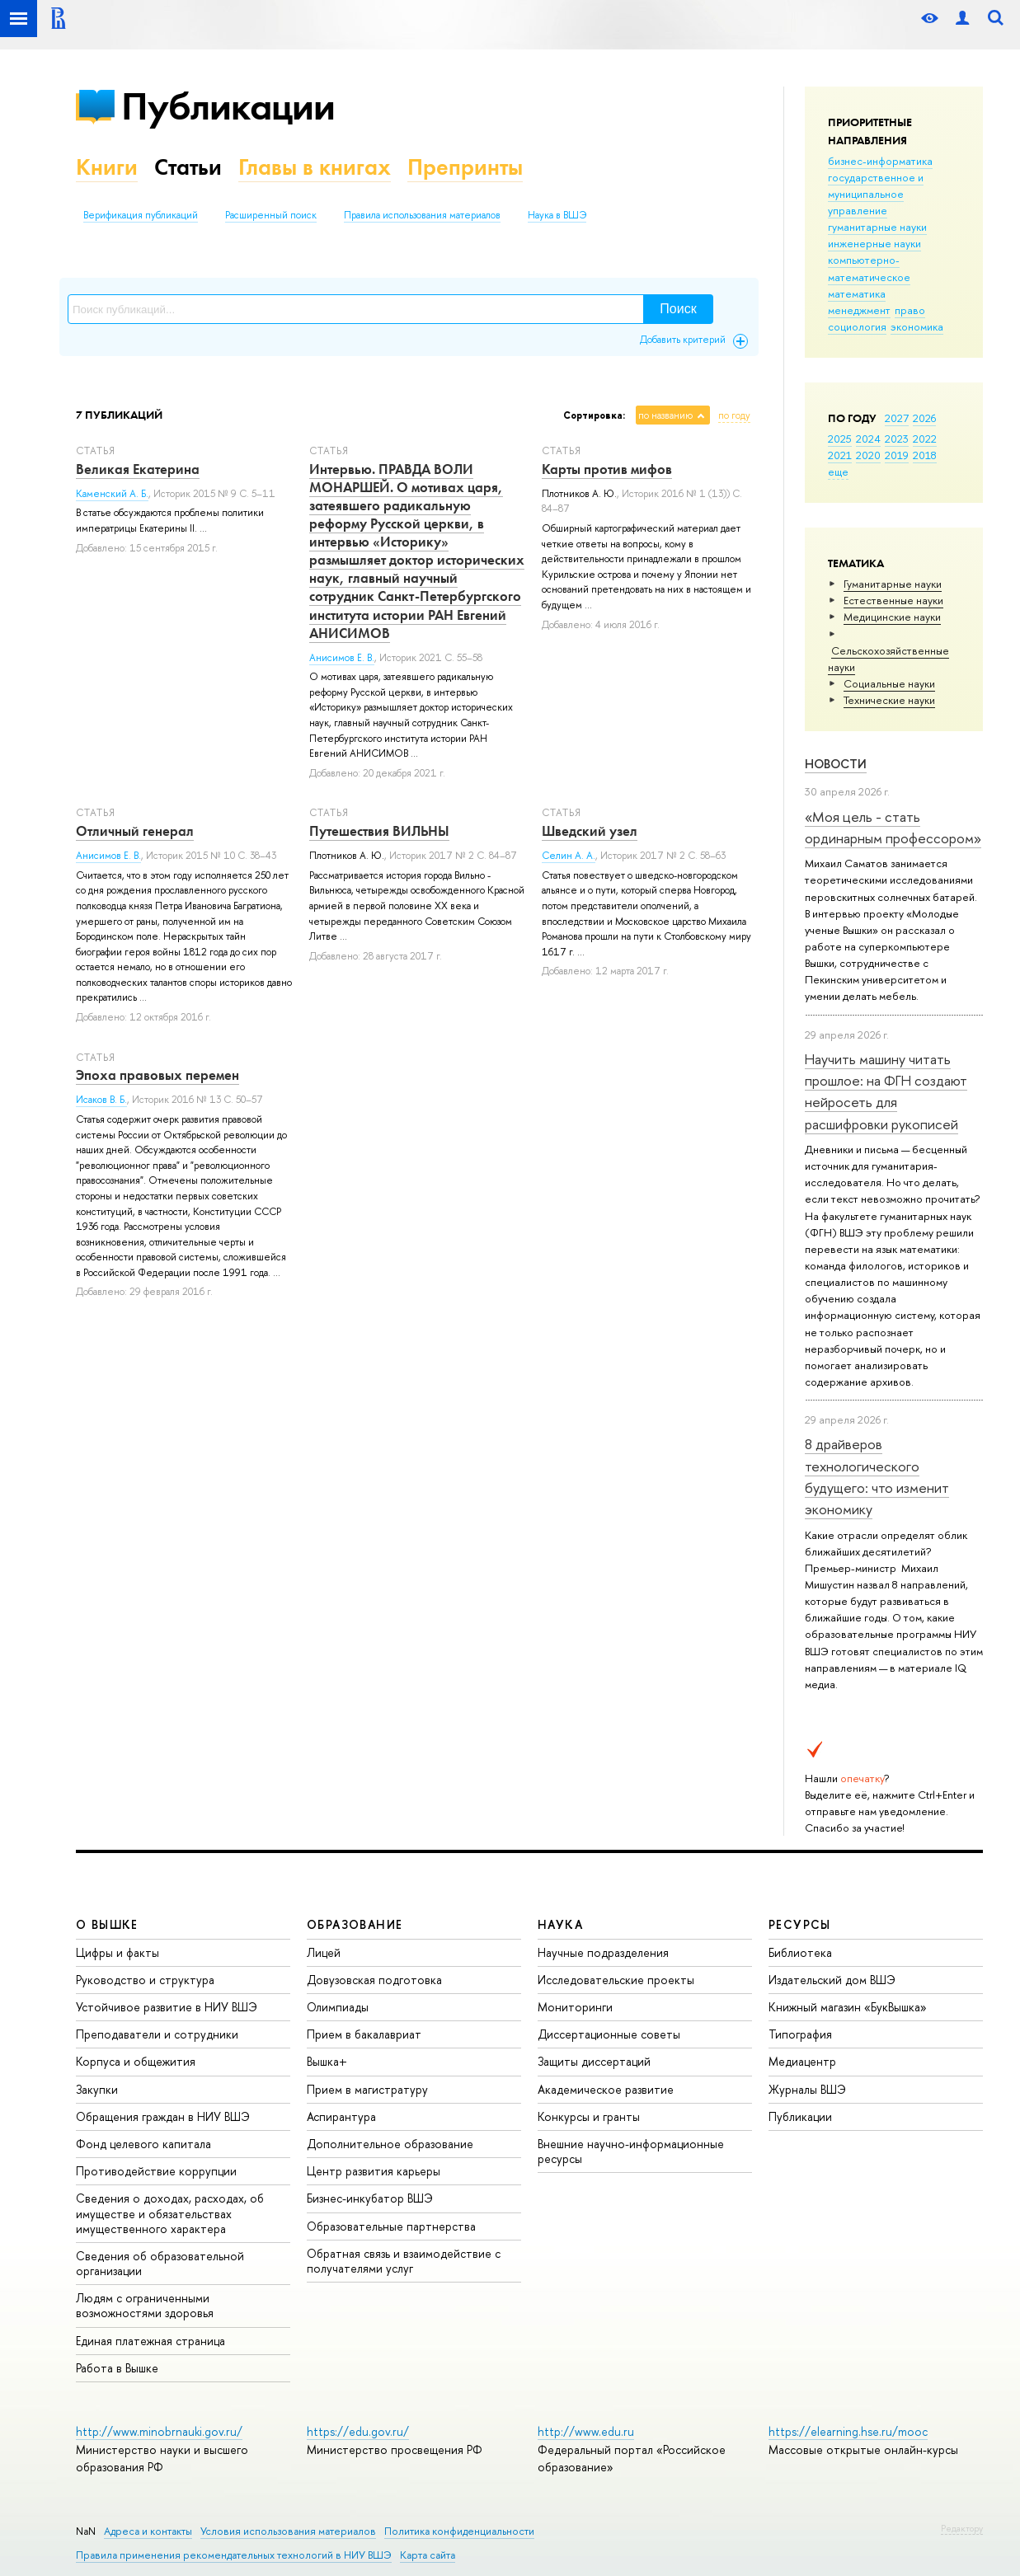 The height and width of the screenshot is (2576, 1020). What do you see at coordinates (589, 2116) in the screenshot?
I see `Конкурсы и гранты` at bounding box center [589, 2116].